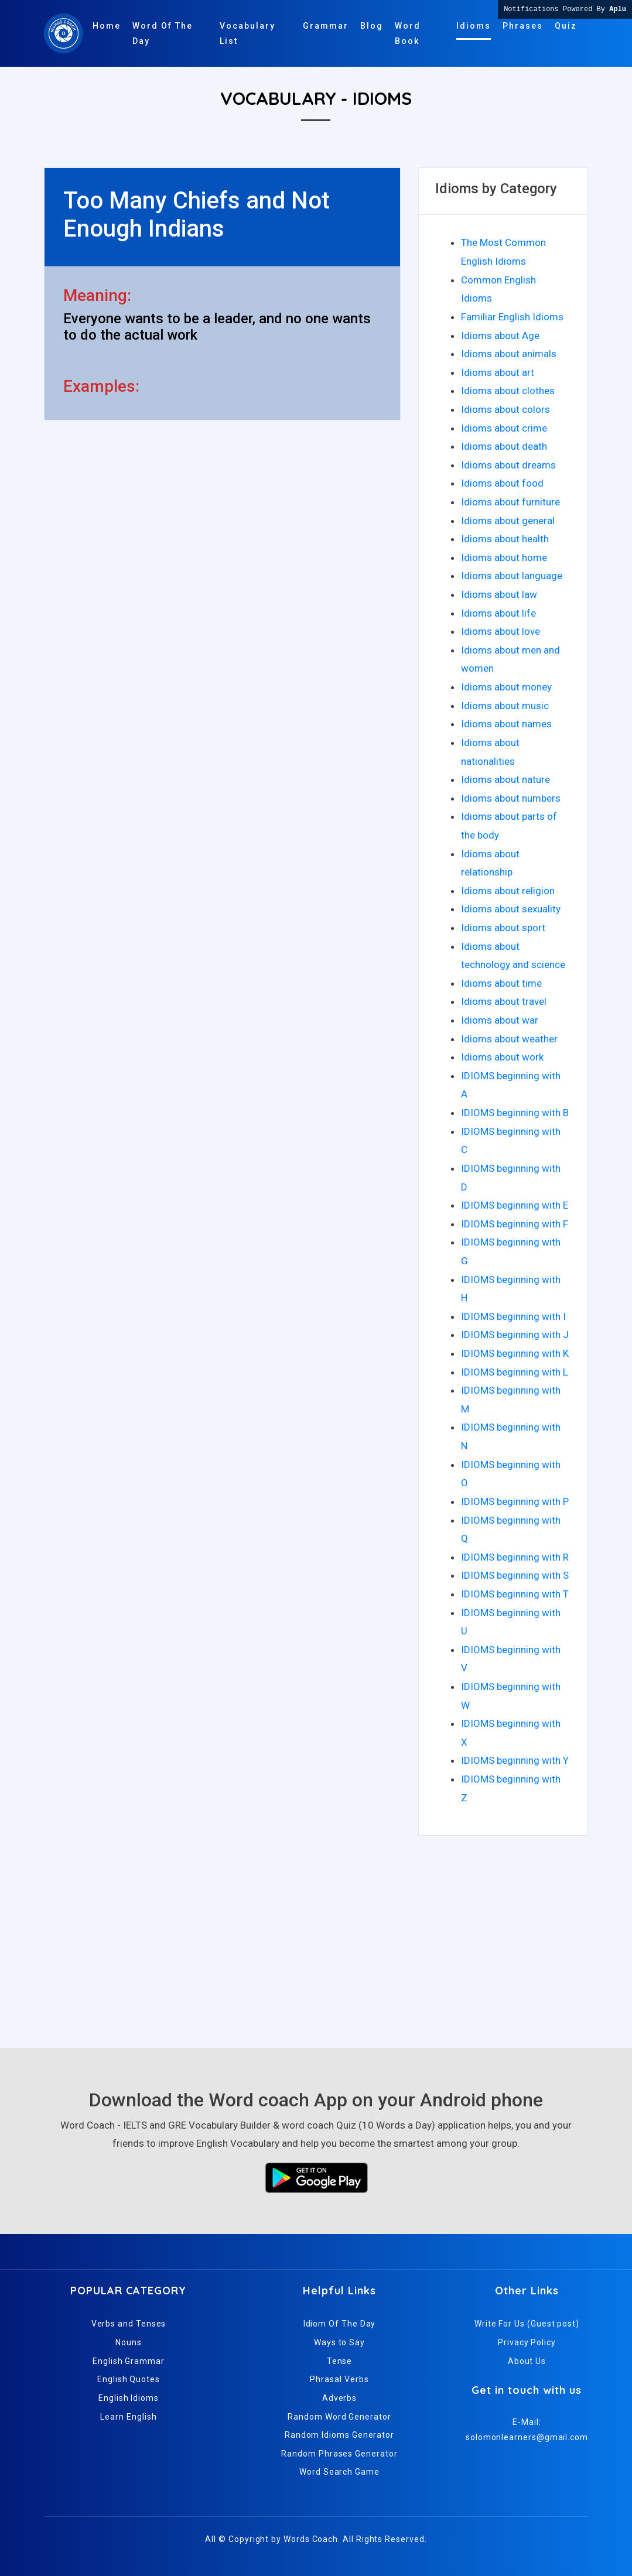 Image resolution: width=632 pixels, height=2576 pixels. What do you see at coordinates (128, 2398) in the screenshot?
I see `English Idioms` at bounding box center [128, 2398].